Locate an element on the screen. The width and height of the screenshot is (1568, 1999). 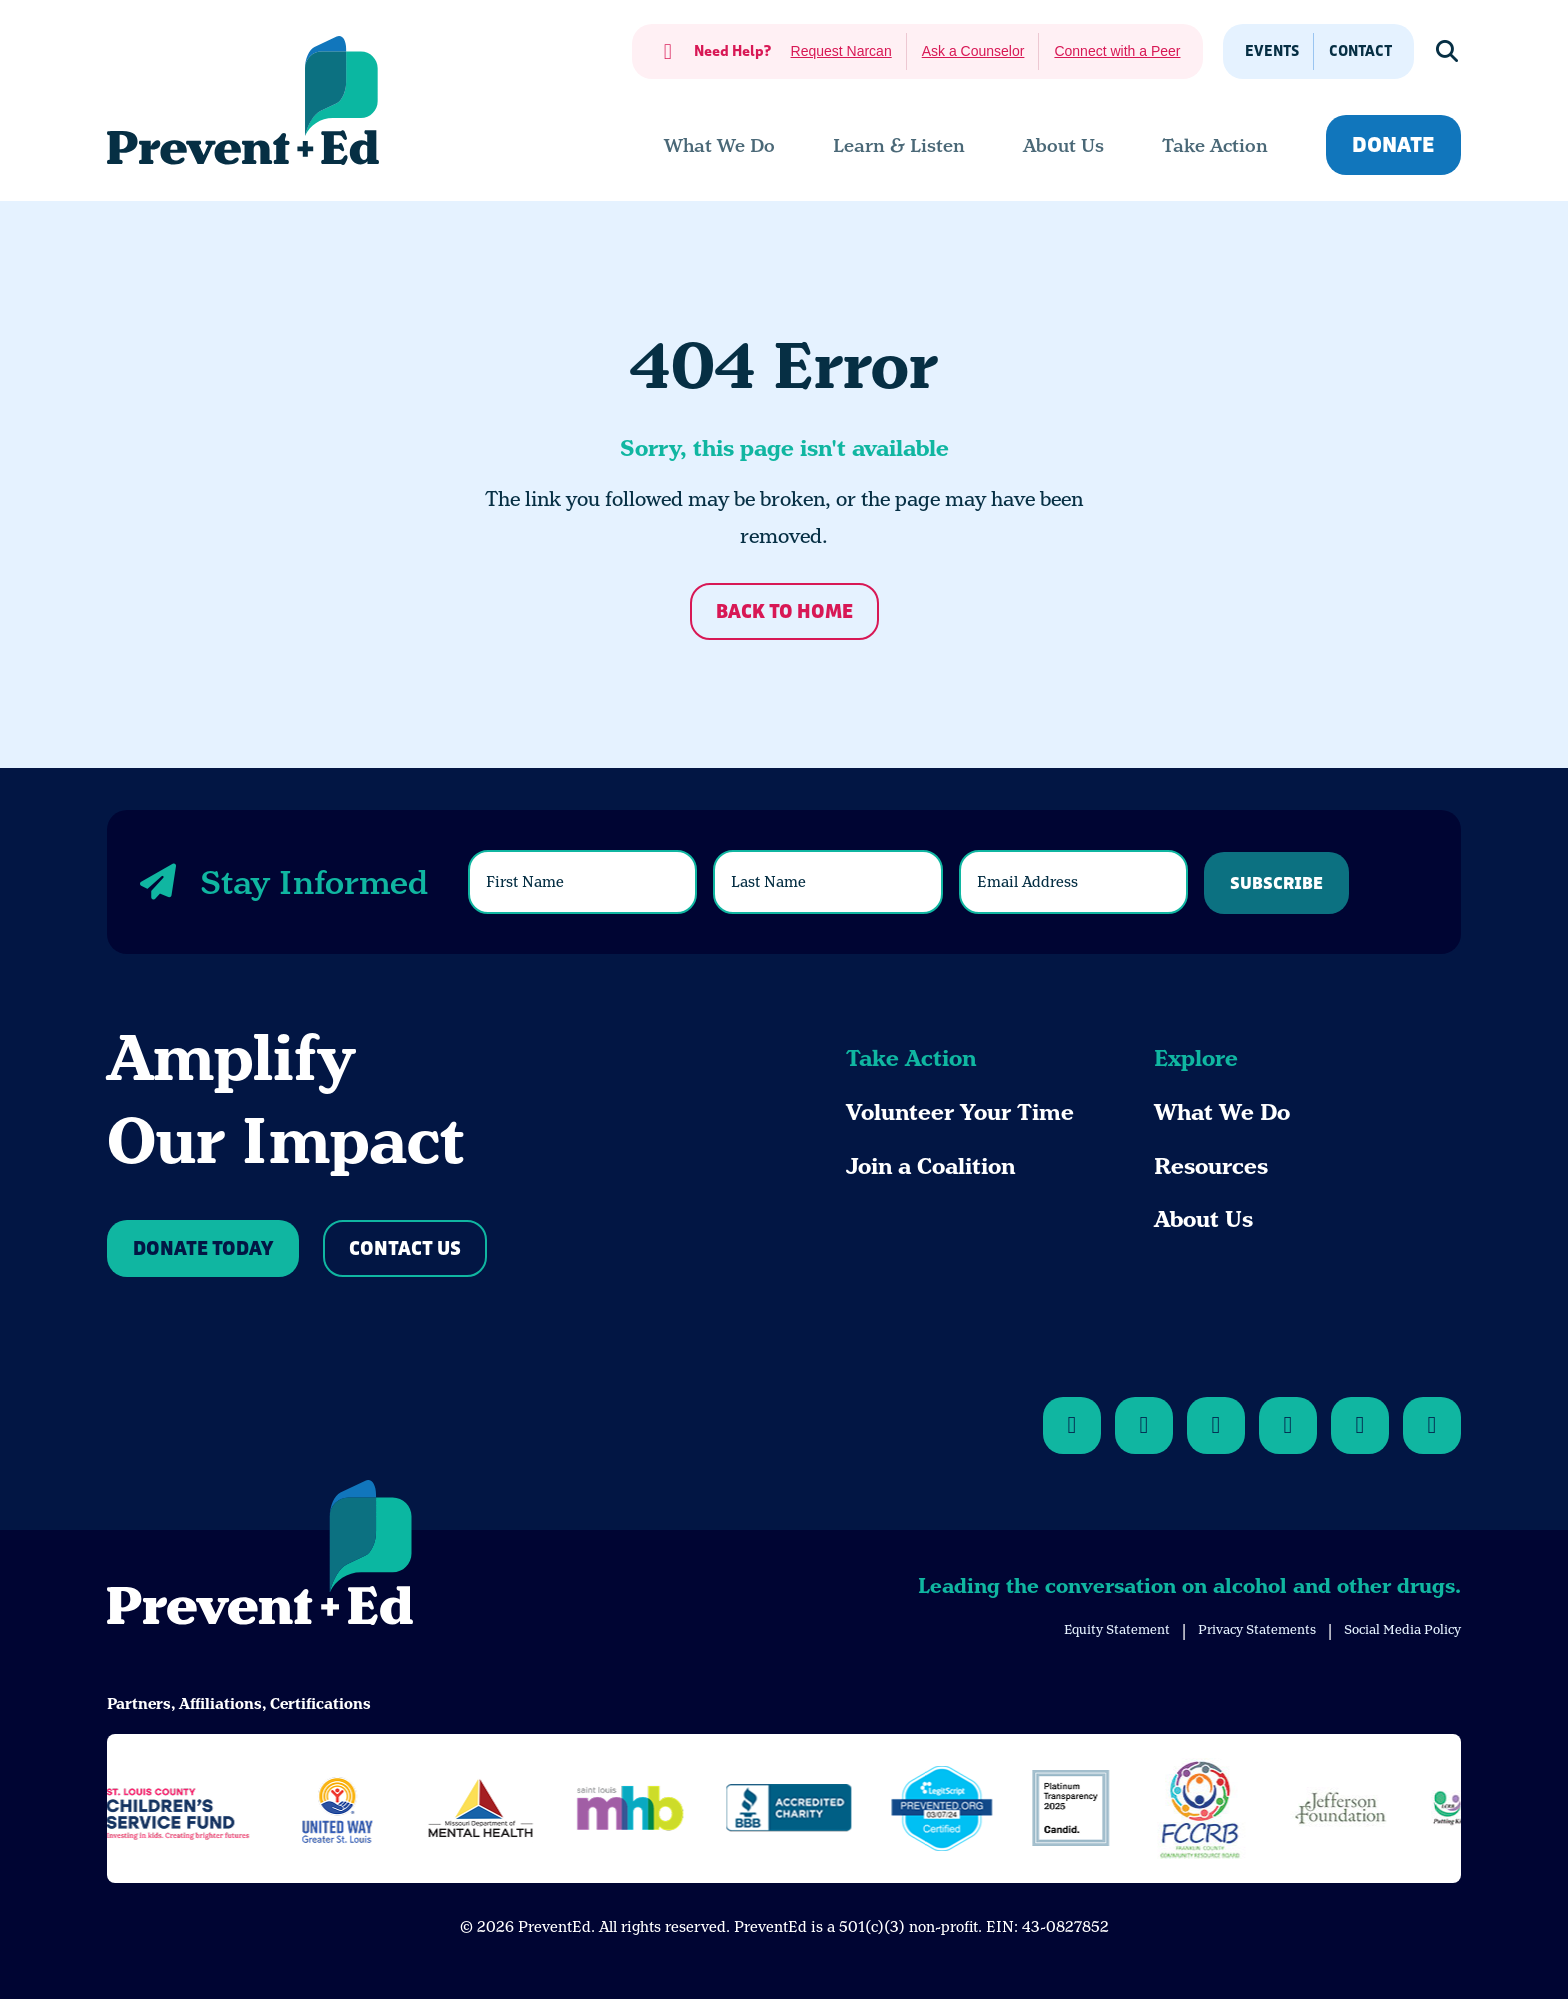
Privacy Statements is located at coordinates (1257, 1629).